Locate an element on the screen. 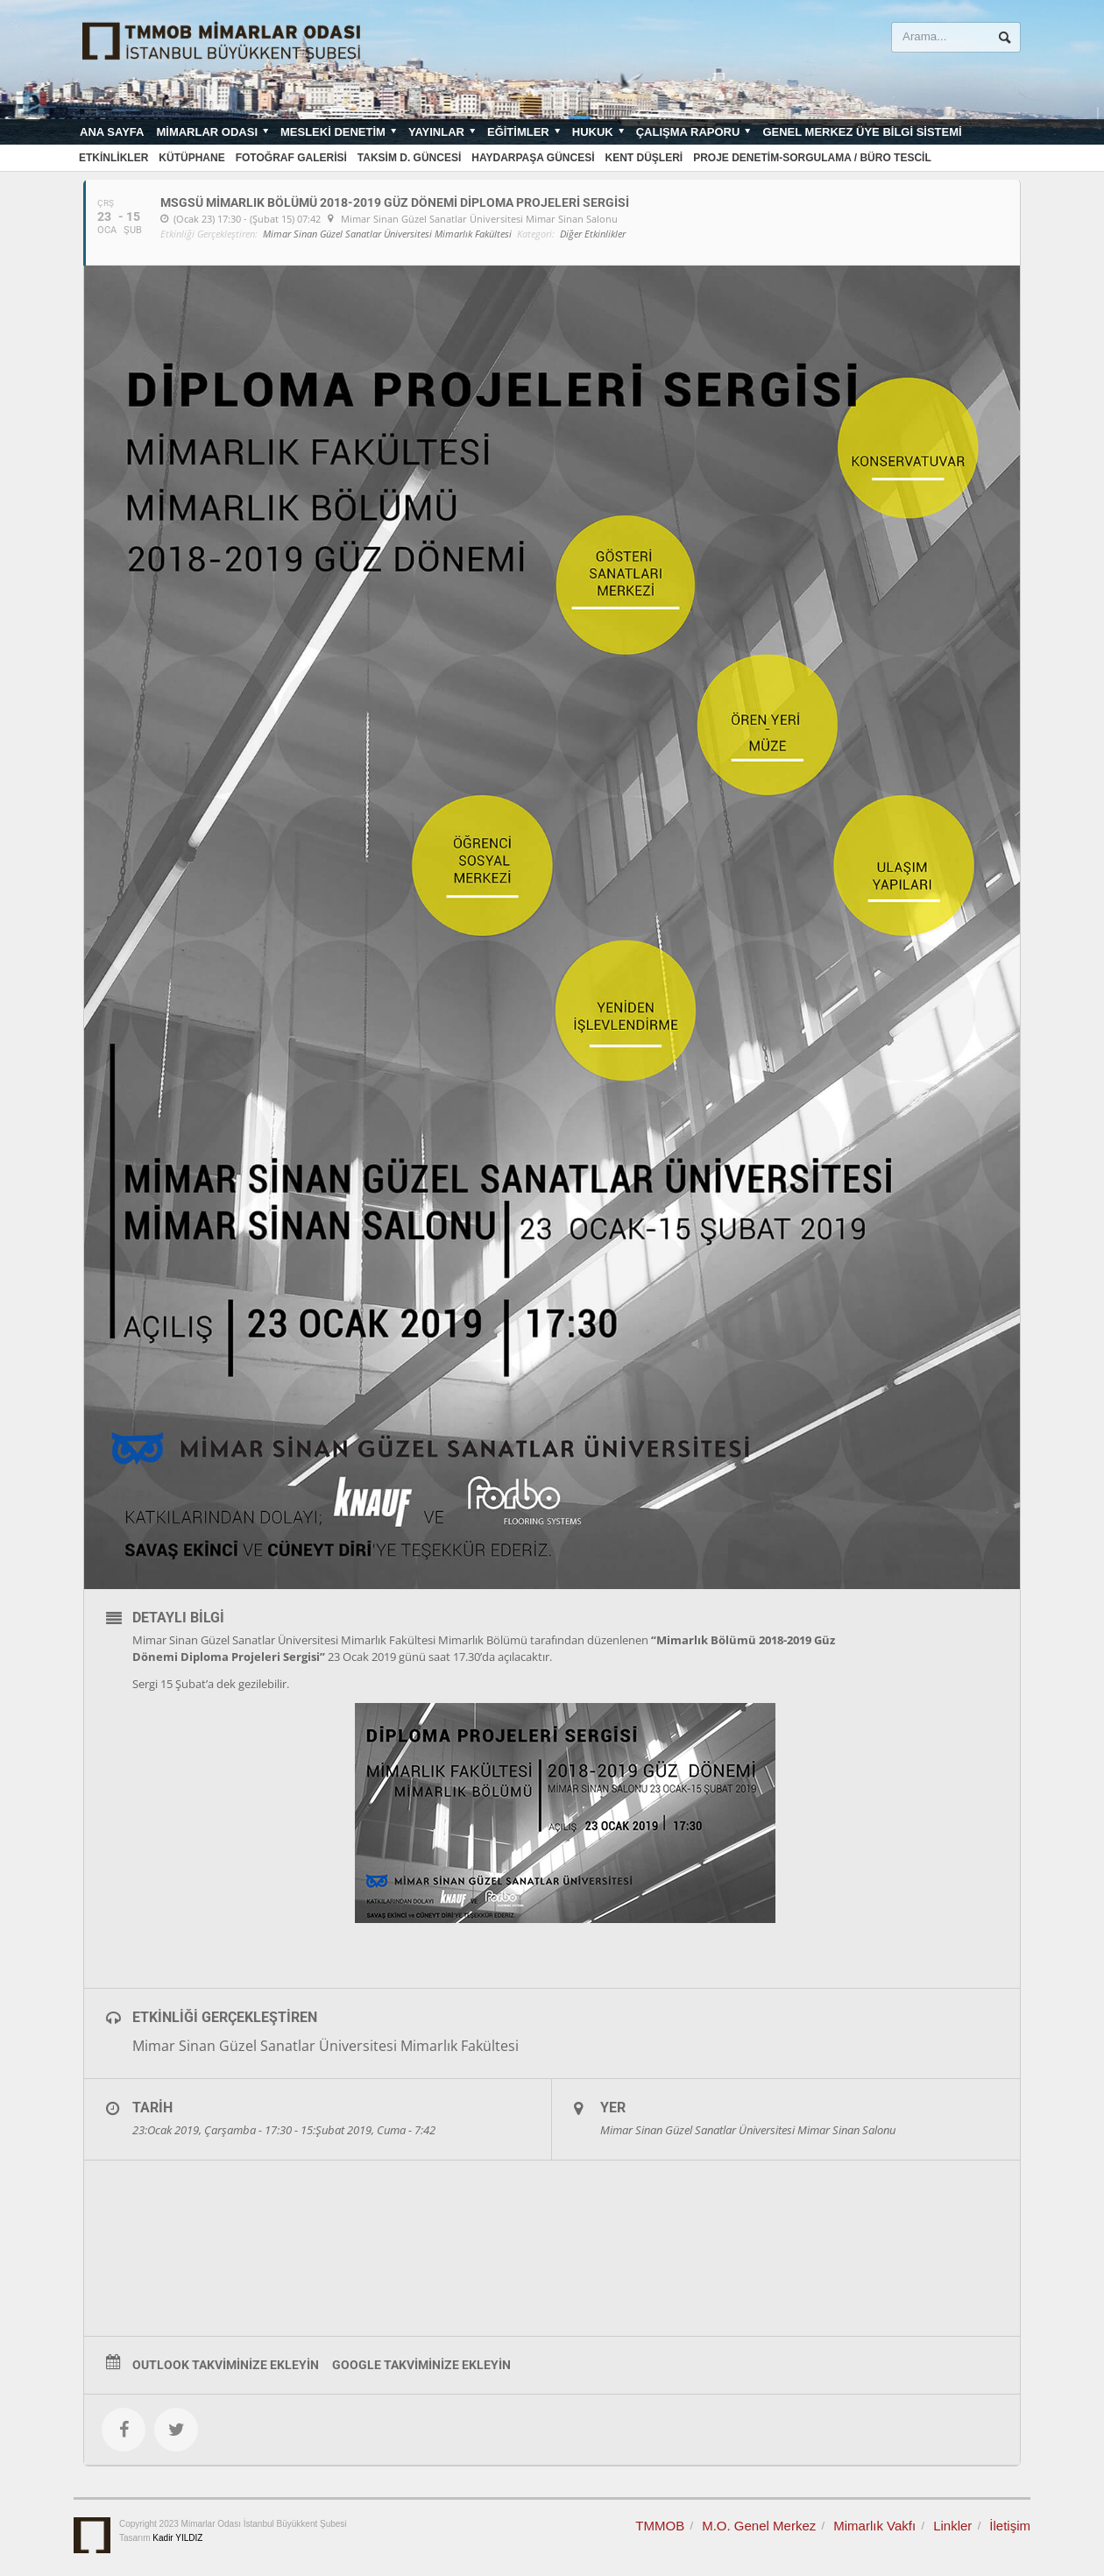  Etkinlikler is located at coordinates (113, 158).